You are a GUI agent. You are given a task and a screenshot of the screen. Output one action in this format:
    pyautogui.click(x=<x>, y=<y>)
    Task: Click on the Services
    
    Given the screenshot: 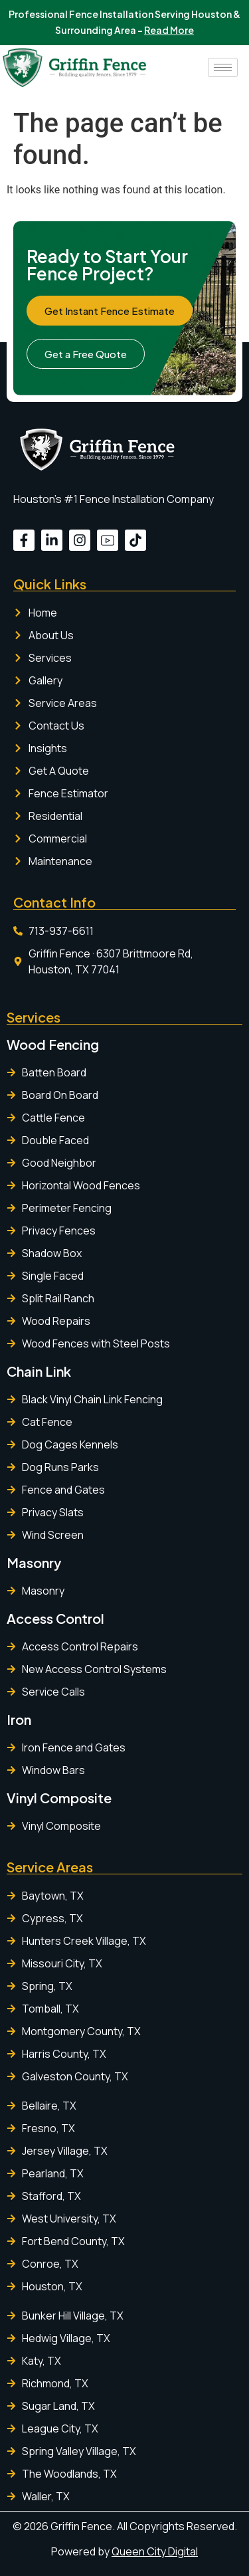 What is the action you would take?
    pyautogui.click(x=33, y=1017)
    